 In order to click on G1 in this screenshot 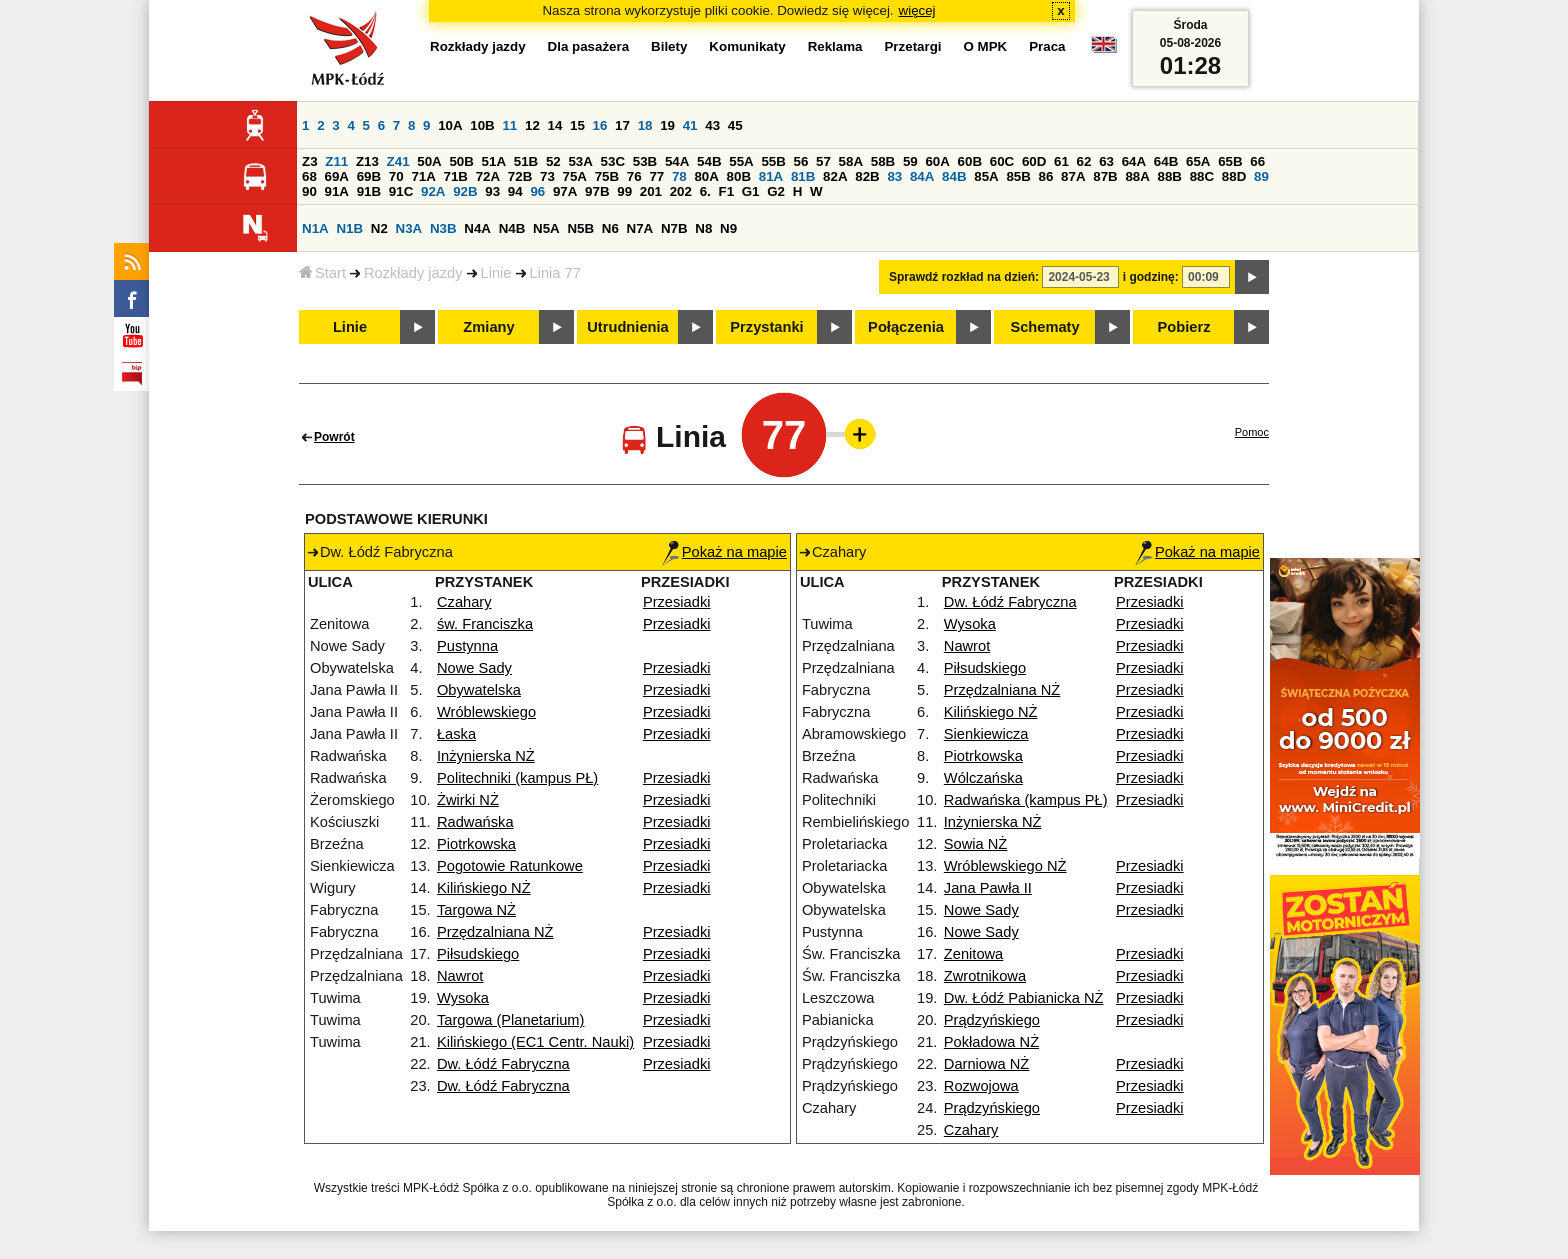, I will do `click(751, 191)`.